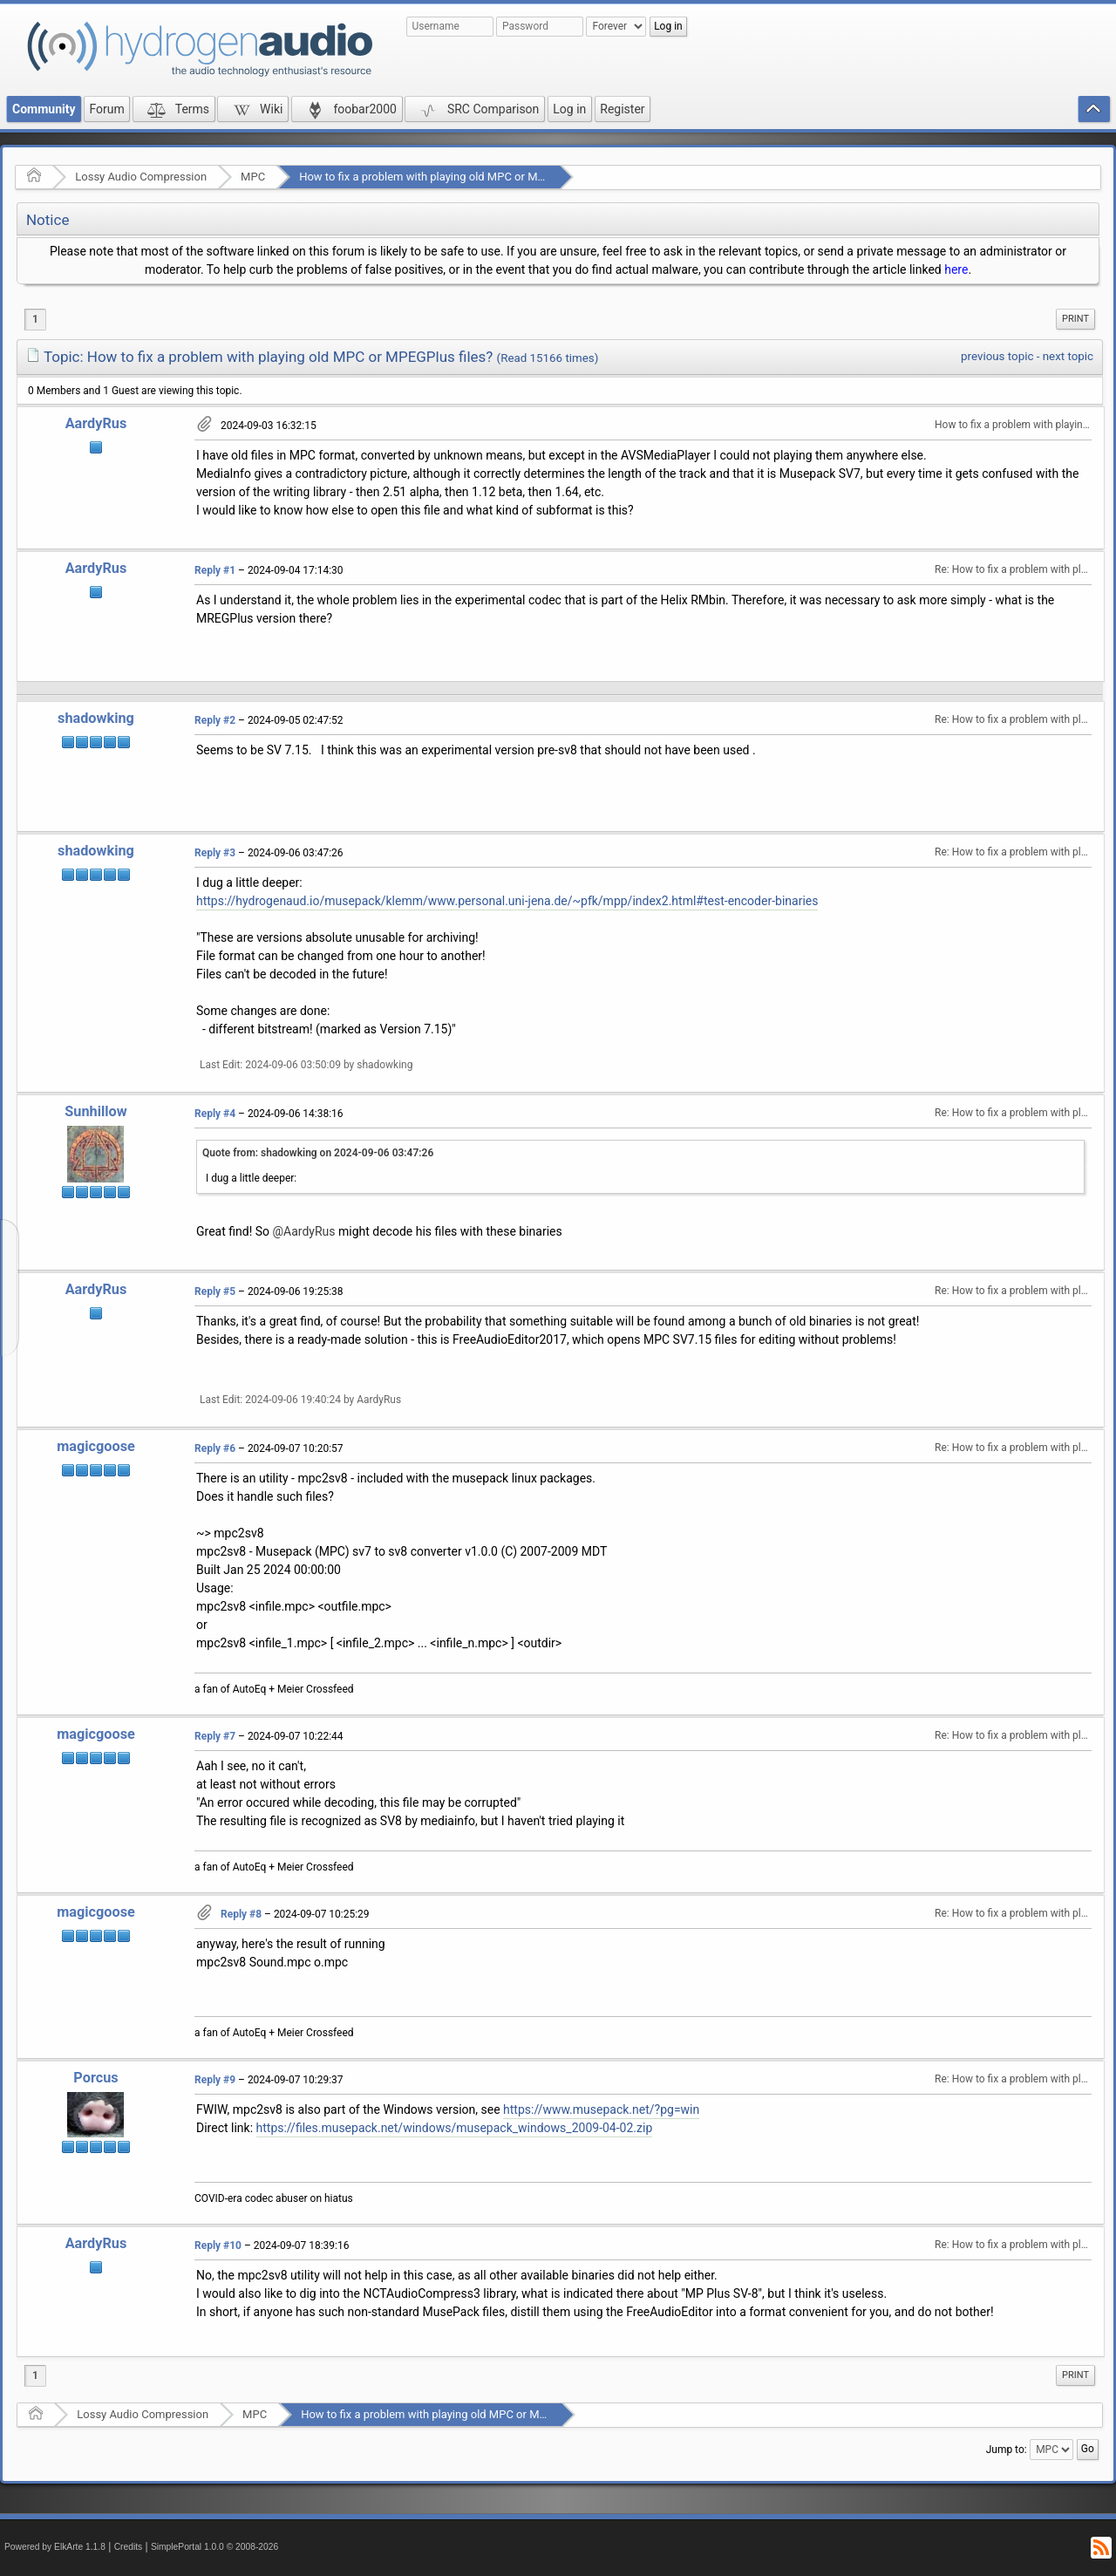 Image resolution: width=1116 pixels, height=2576 pixels. I want to click on SimplePortal 1.0.0 © 2008-2026, so click(214, 2547).